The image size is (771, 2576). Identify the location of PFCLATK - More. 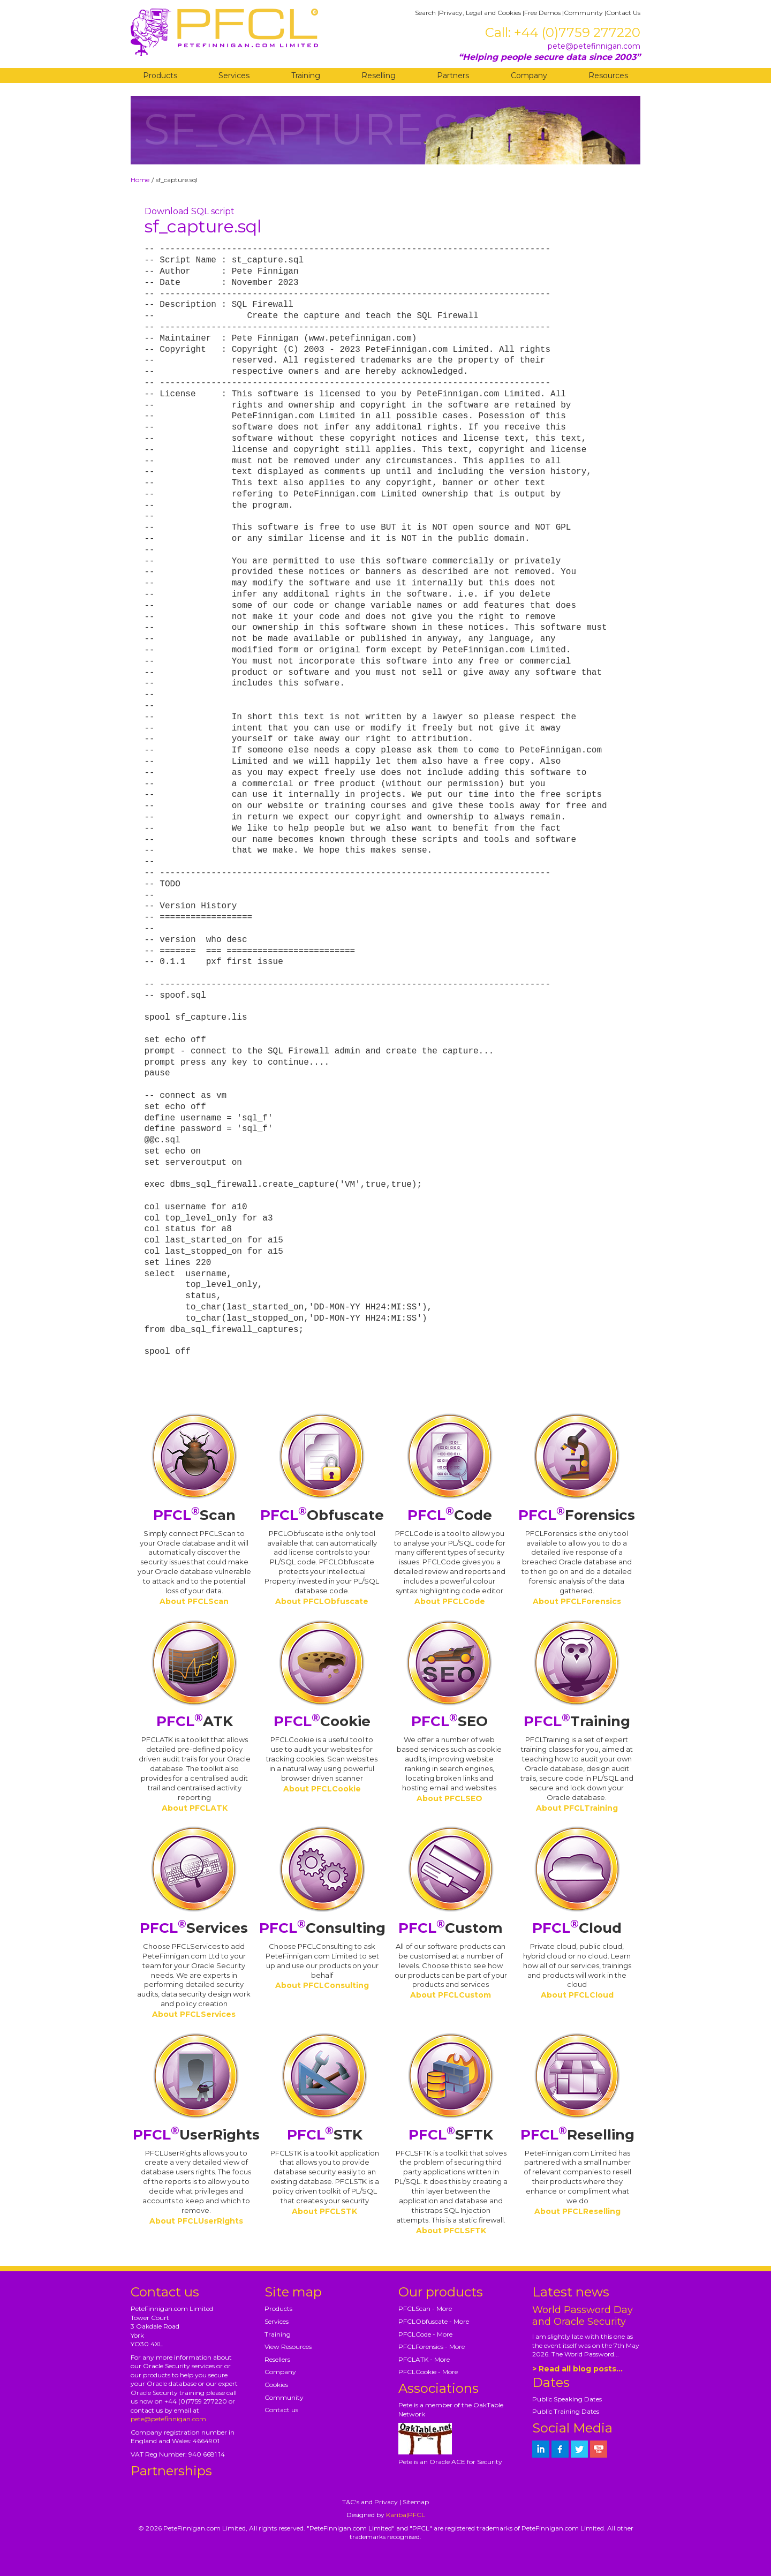
(424, 2359).